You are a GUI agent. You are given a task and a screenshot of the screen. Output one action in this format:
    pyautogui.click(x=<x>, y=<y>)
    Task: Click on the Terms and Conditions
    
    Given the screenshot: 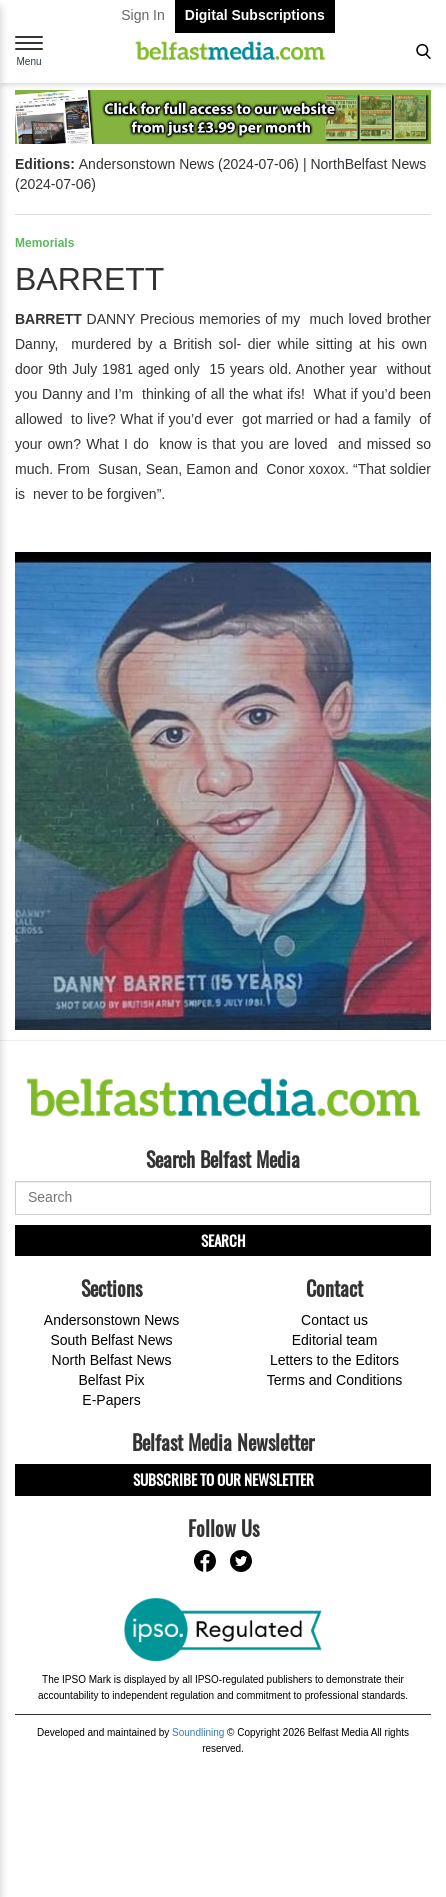 What is the action you would take?
    pyautogui.click(x=334, y=1380)
    